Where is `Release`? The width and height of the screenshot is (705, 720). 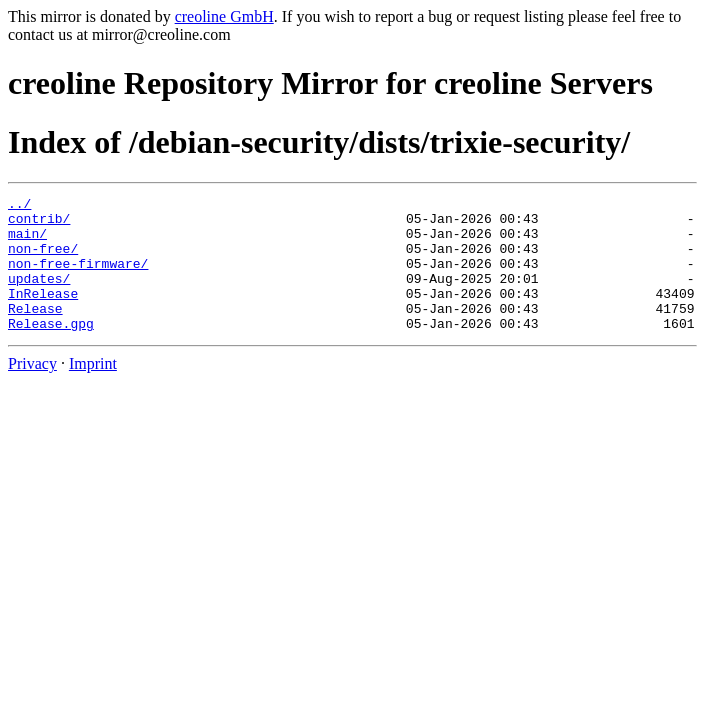
Release is located at coordinates (35, 332).